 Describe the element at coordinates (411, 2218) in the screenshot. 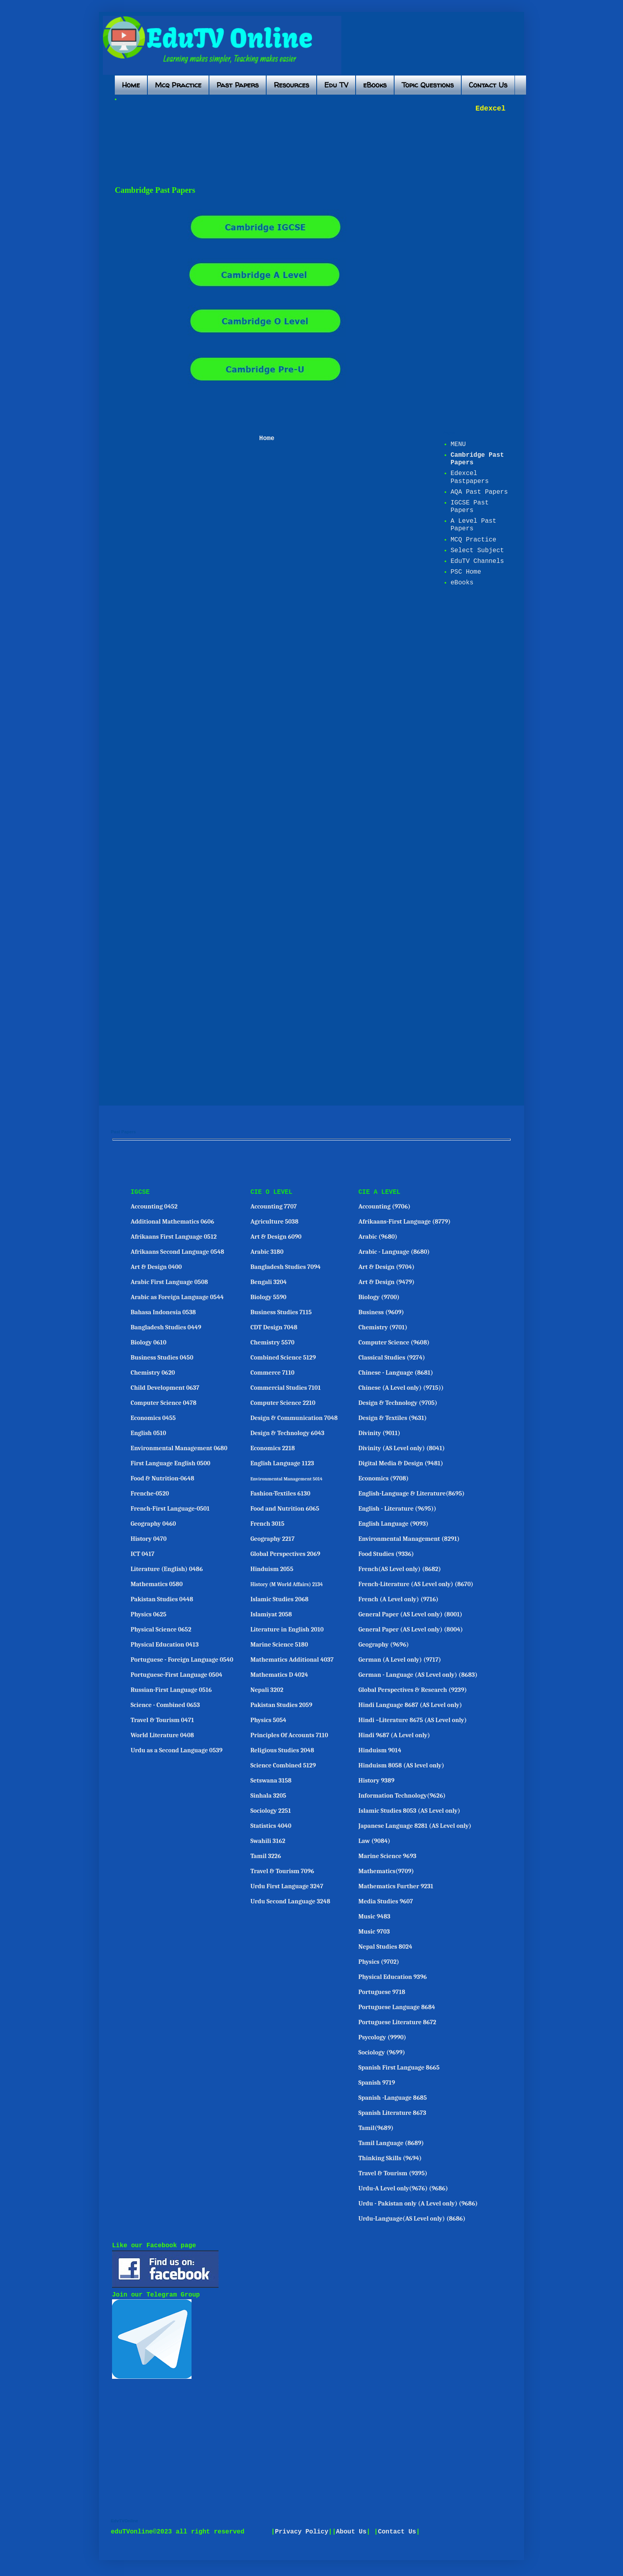

I see `Urdu-Language(AS Level only) (8686)` at that location.